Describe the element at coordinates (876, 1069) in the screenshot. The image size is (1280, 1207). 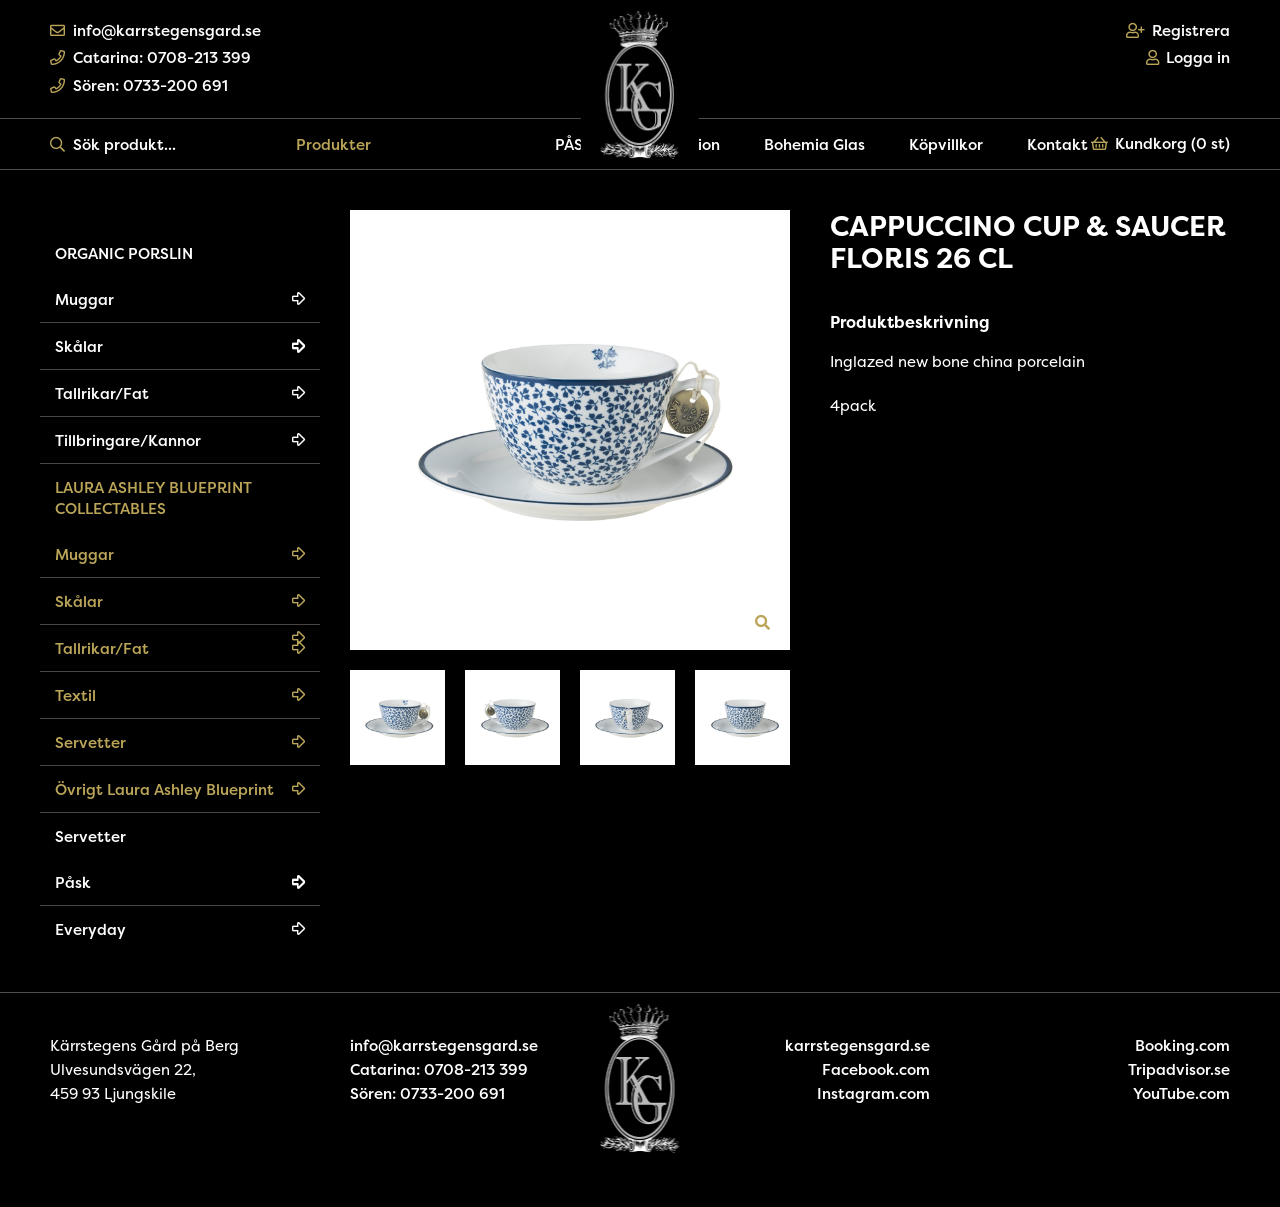
I see `Facebook.com` at that location.